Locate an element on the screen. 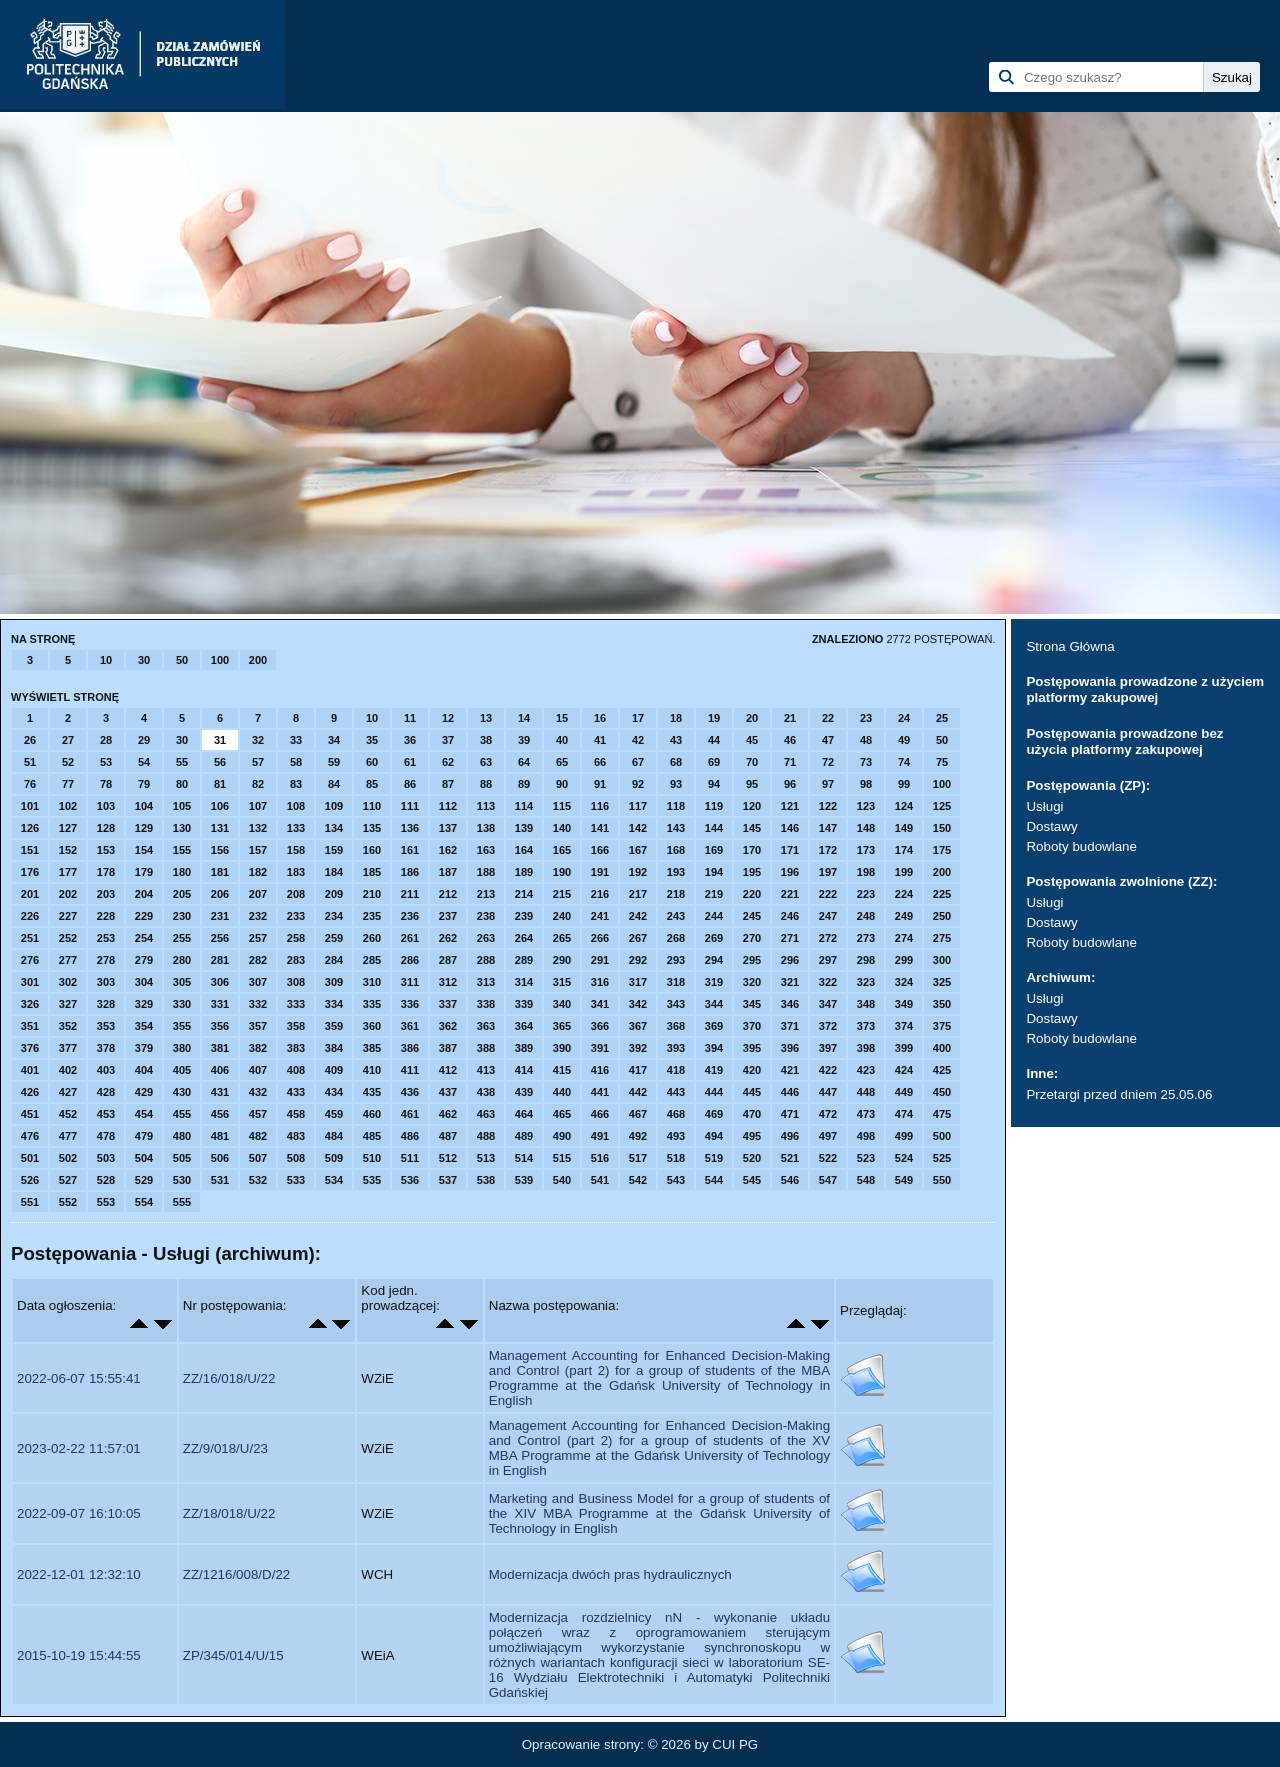 The image size is (1280, 1767). 252 is located at coordinates (68, 938).